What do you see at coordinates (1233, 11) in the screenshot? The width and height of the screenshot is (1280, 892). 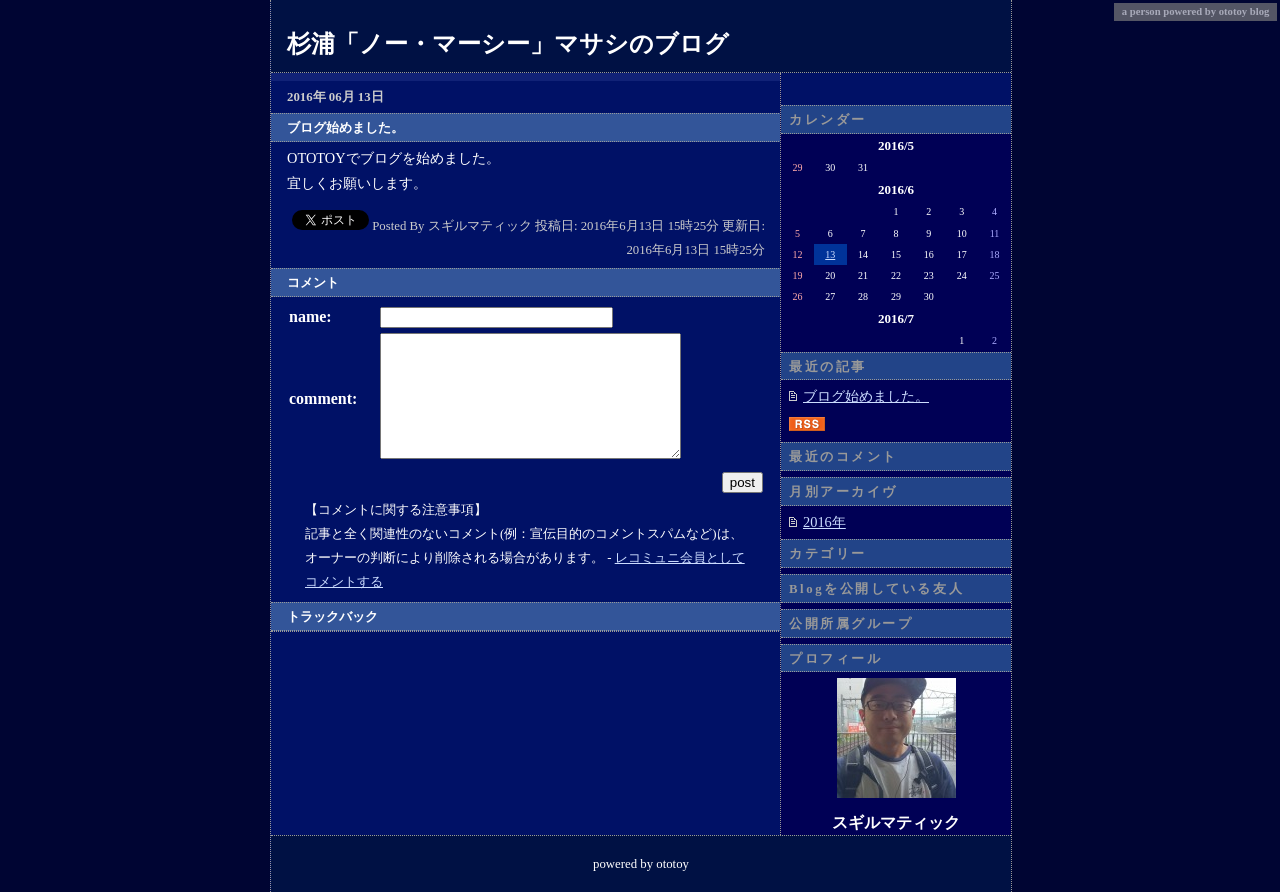 I see `ototoy` at bounding box center [1233, 11].